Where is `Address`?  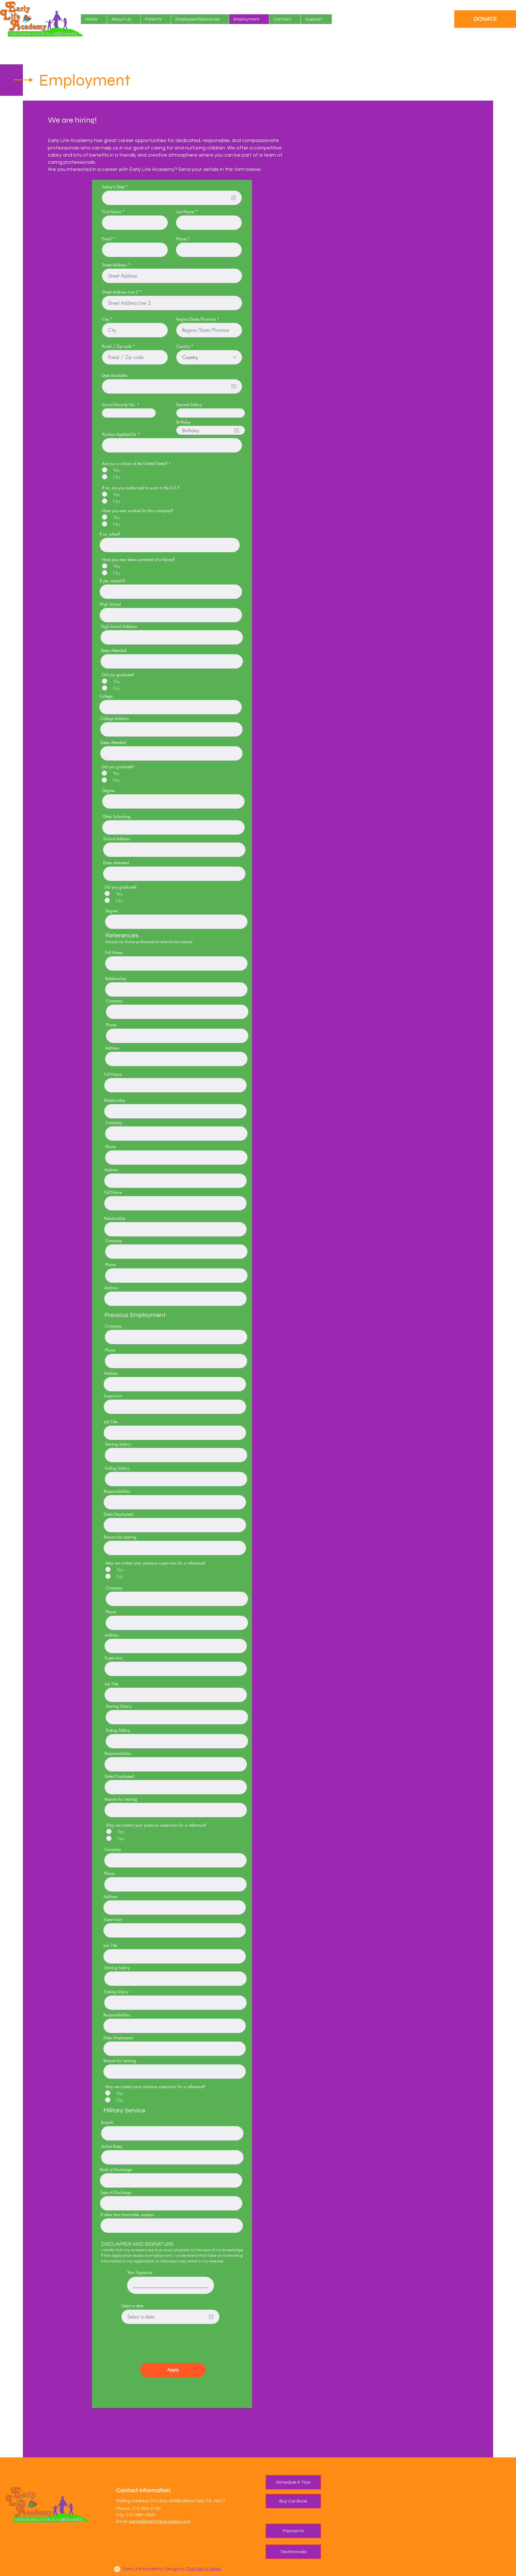
Address is located at coordinates (112, 1048).